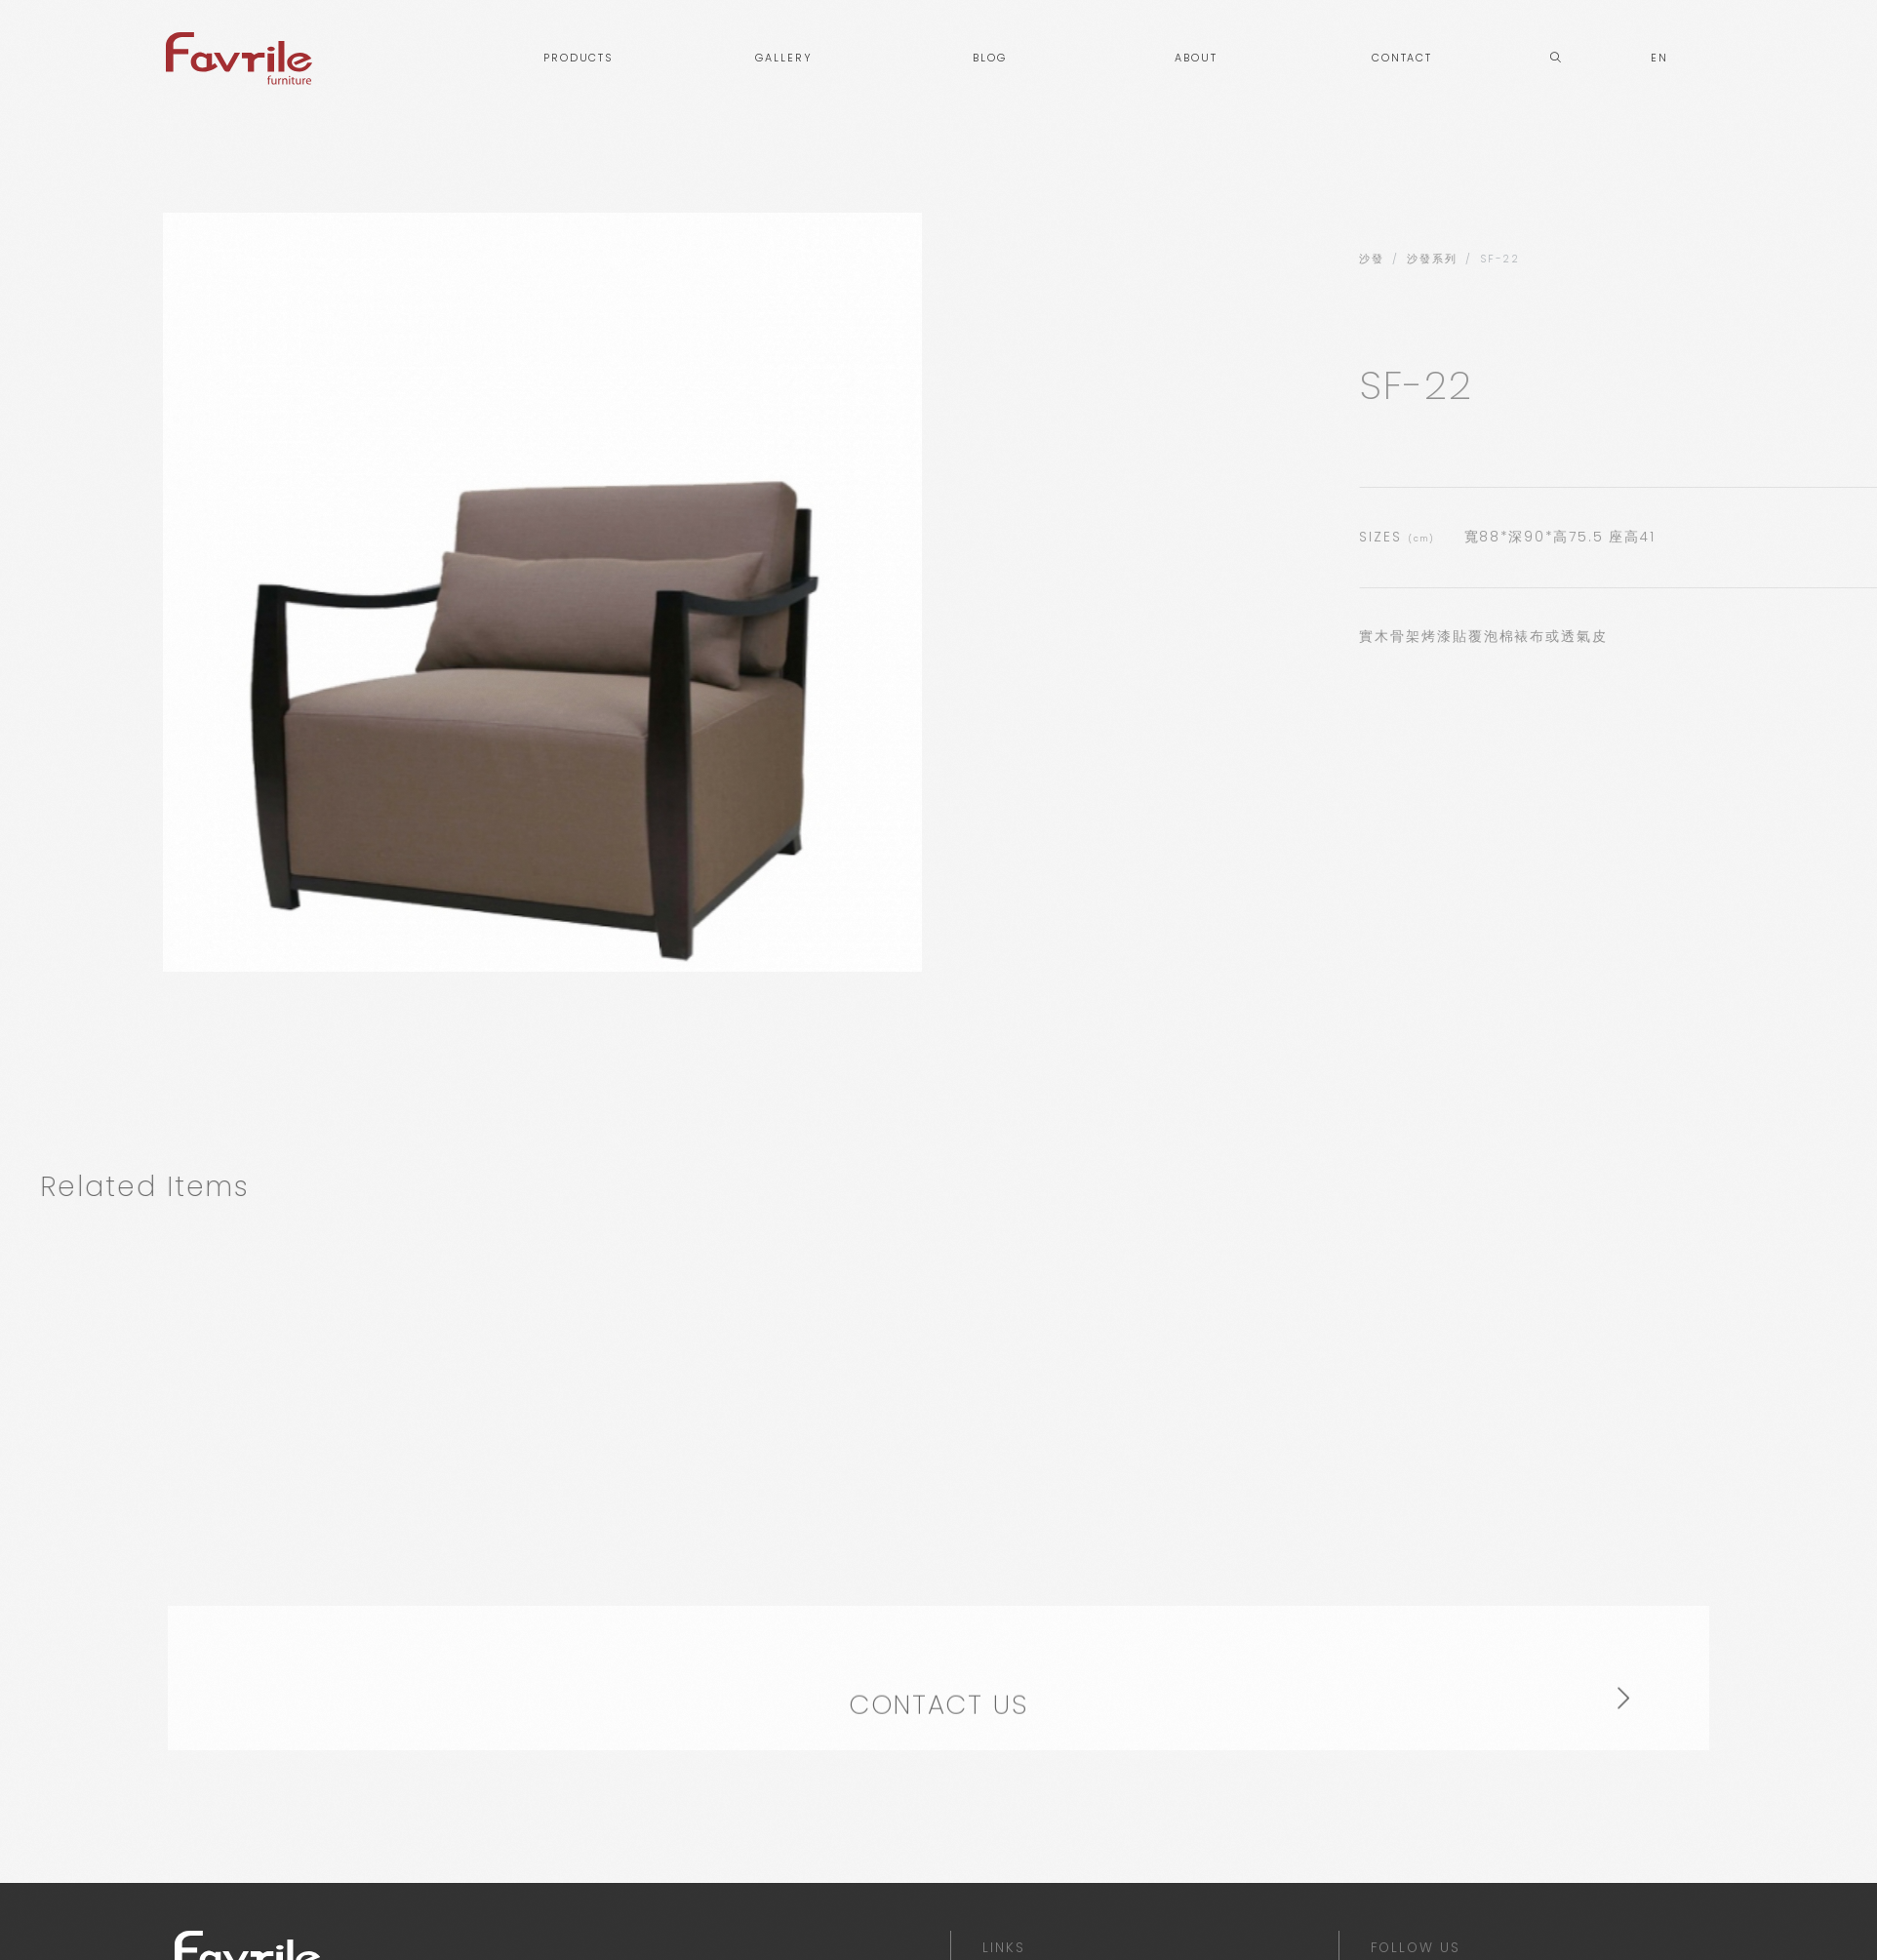  Describe the element at coordinates (1659, 58) in the screenshot. I see `EN` at that location.